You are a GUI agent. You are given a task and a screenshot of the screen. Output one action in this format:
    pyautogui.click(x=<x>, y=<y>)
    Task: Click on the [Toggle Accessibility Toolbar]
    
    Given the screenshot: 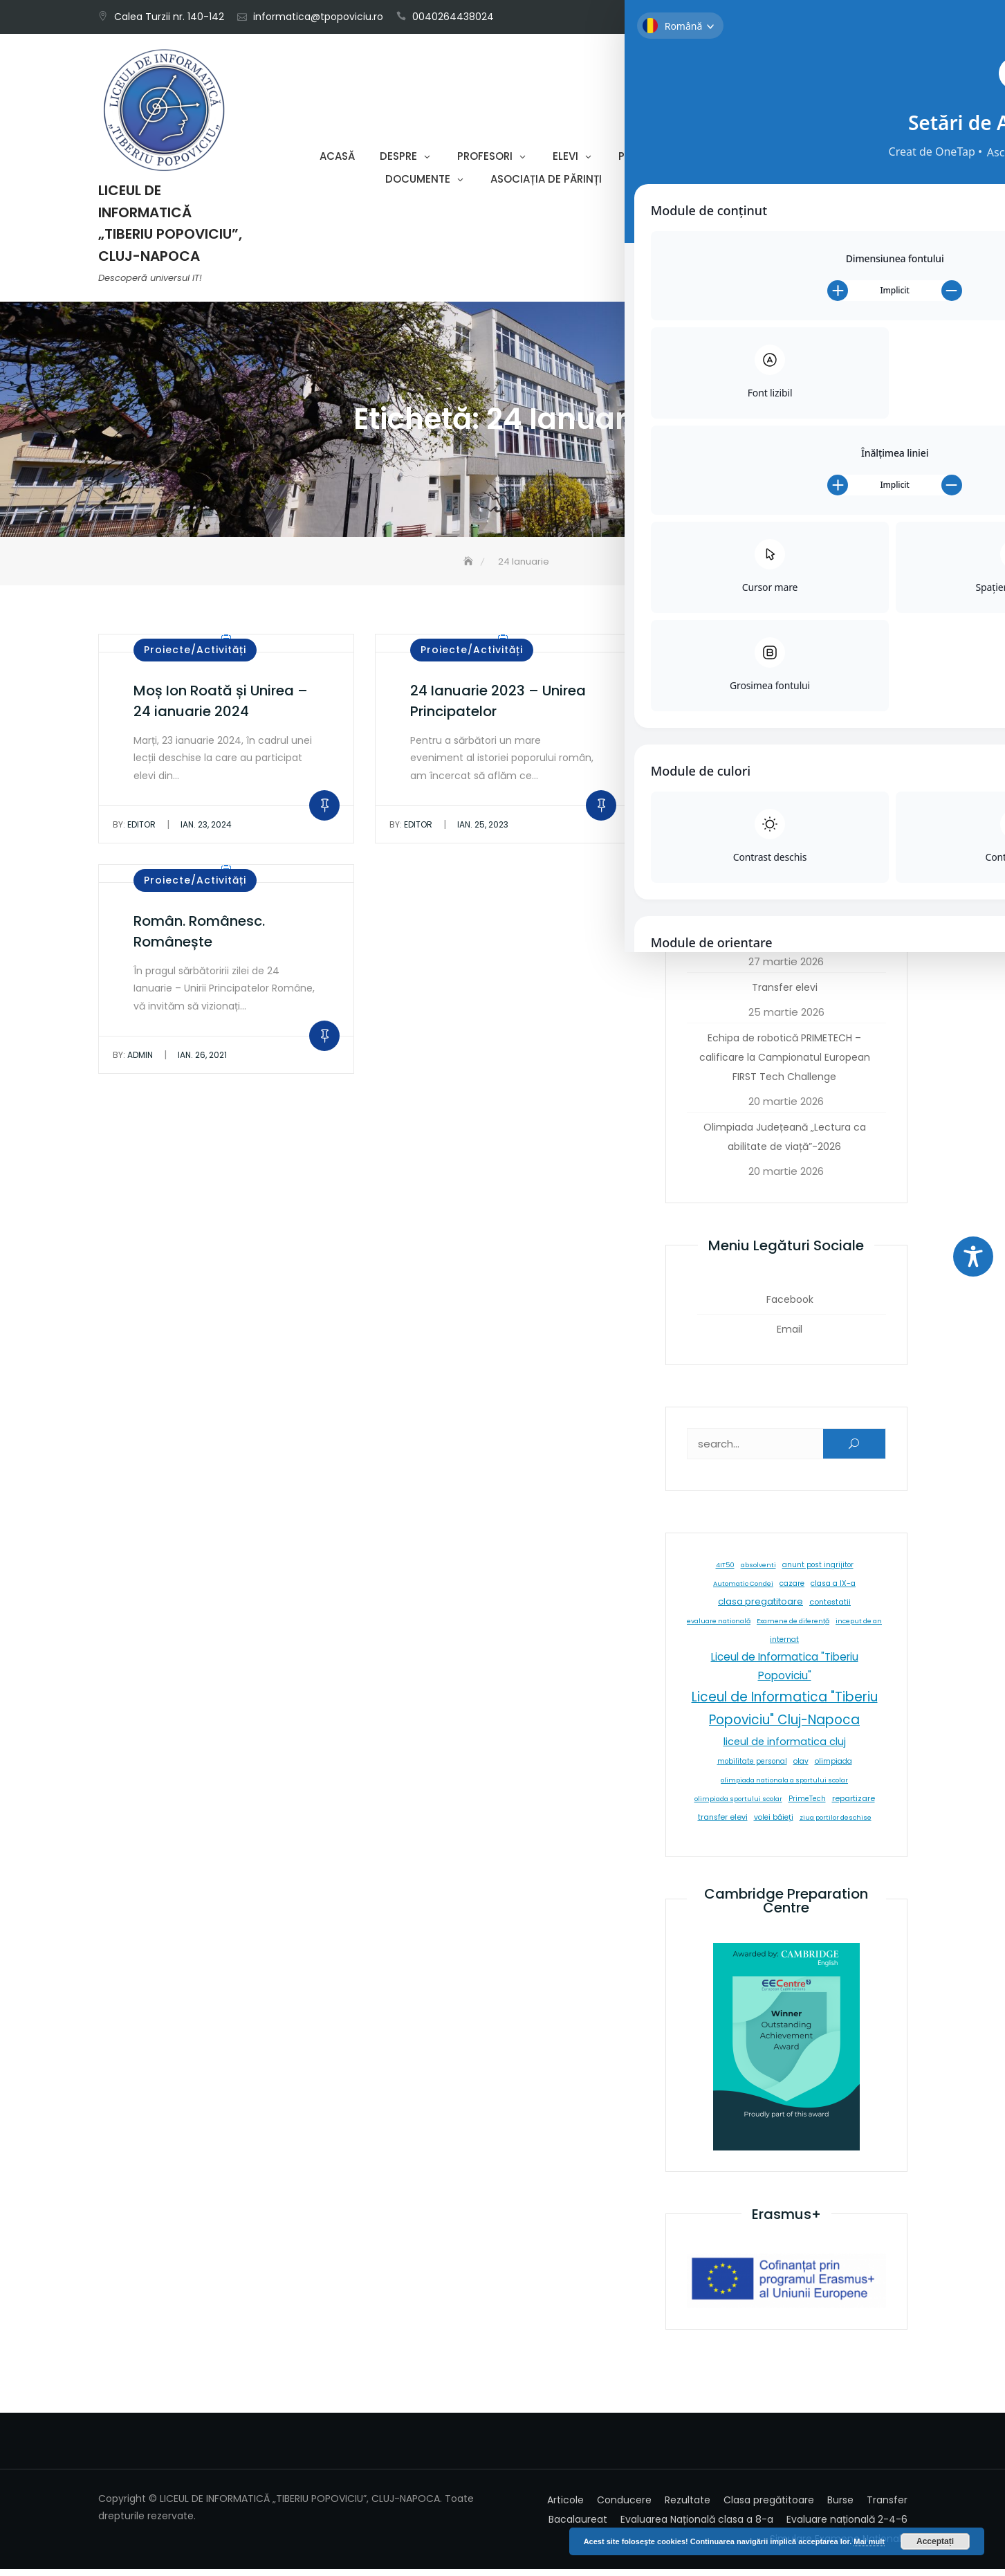 What is the action you would take?
    pyautogui.click(x=973, y=1256)
    